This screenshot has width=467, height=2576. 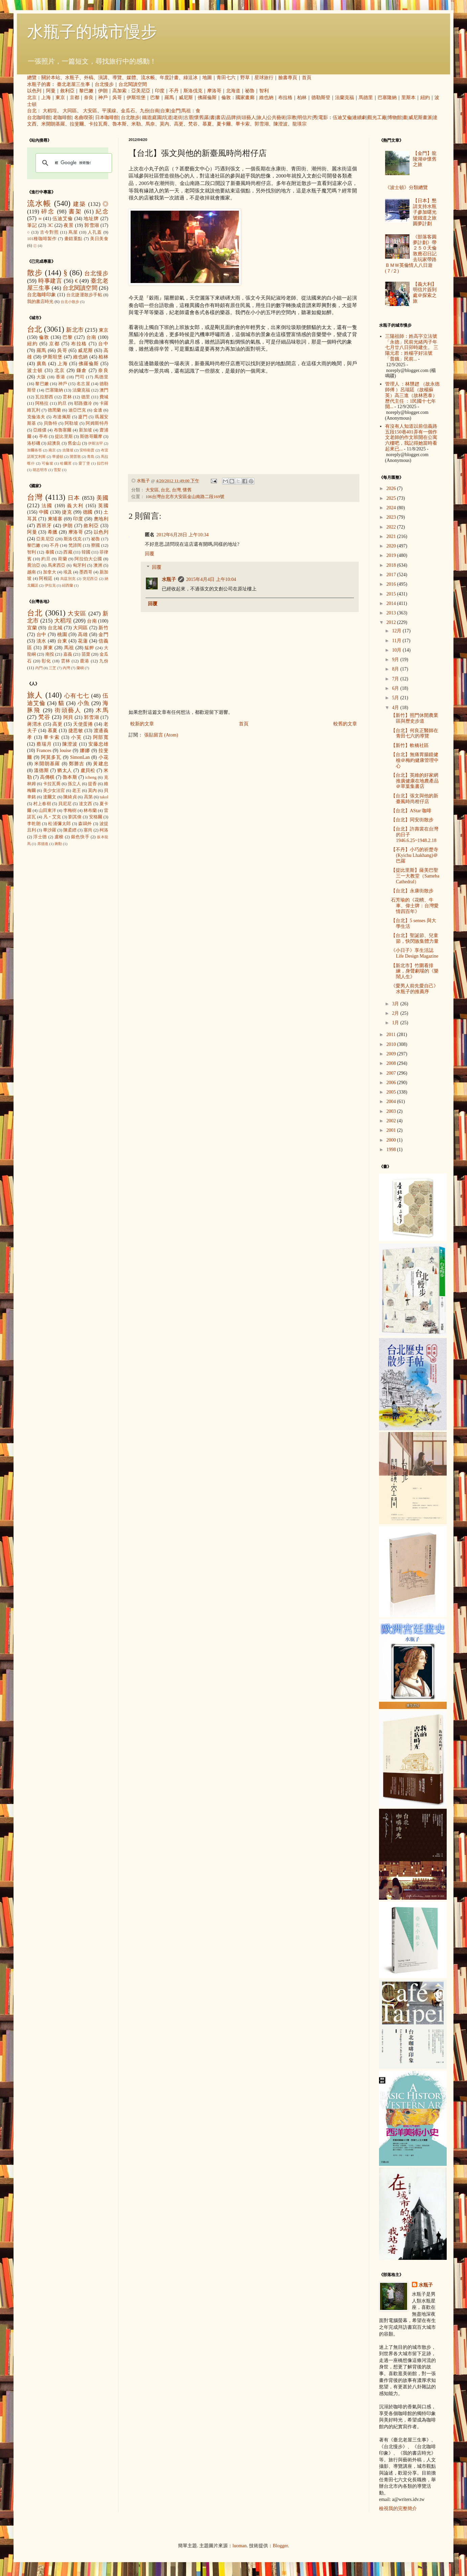 I want to click on 波士頓, so click(x=35, y=370).